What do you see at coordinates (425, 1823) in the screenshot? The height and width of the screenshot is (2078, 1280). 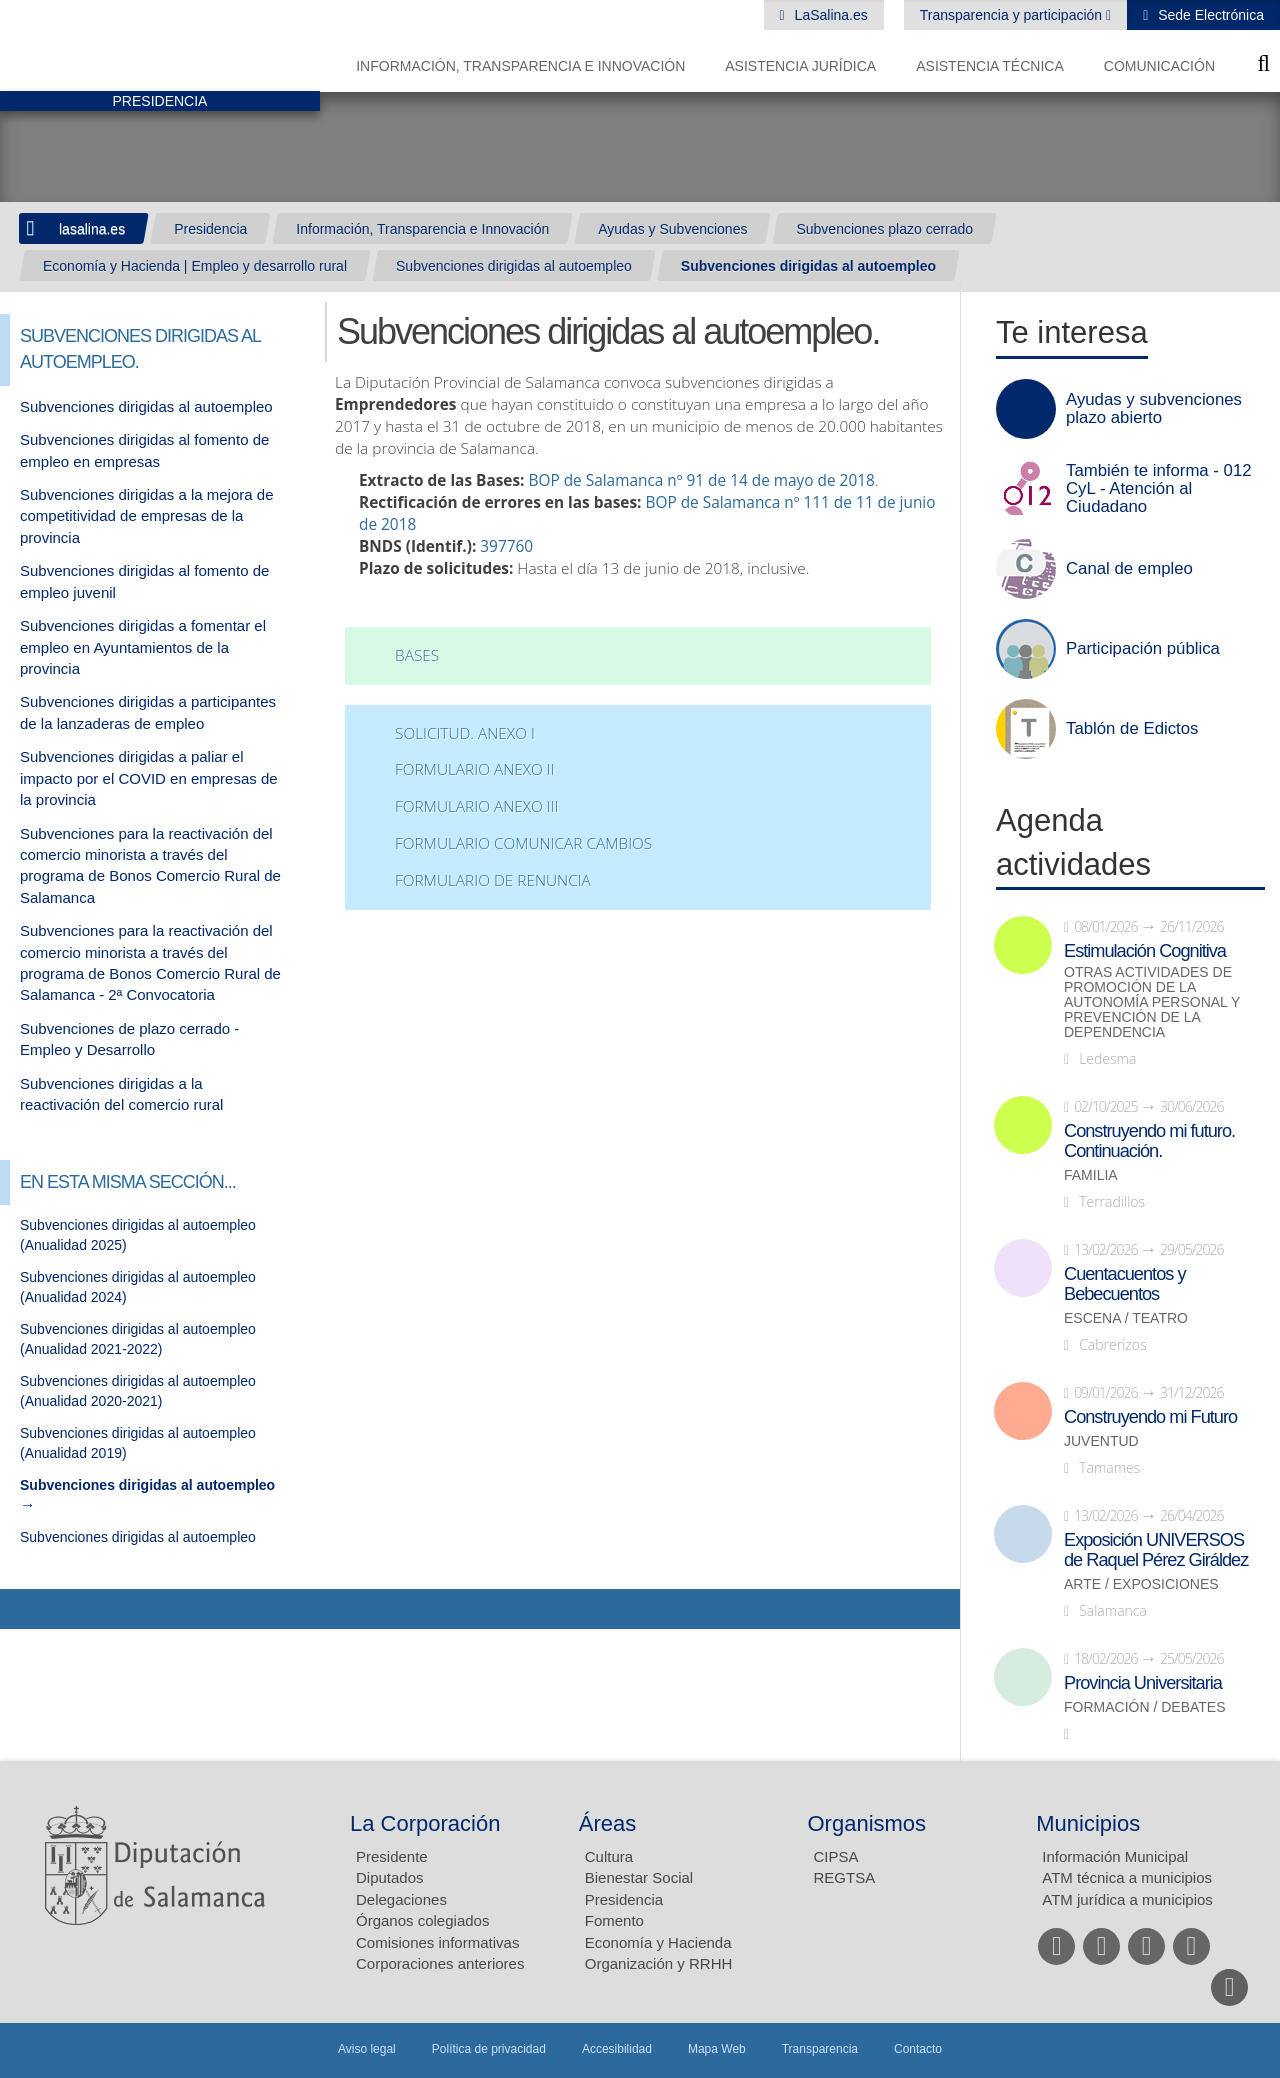 I see `La Corporación` at bounding box center [425, 1823].